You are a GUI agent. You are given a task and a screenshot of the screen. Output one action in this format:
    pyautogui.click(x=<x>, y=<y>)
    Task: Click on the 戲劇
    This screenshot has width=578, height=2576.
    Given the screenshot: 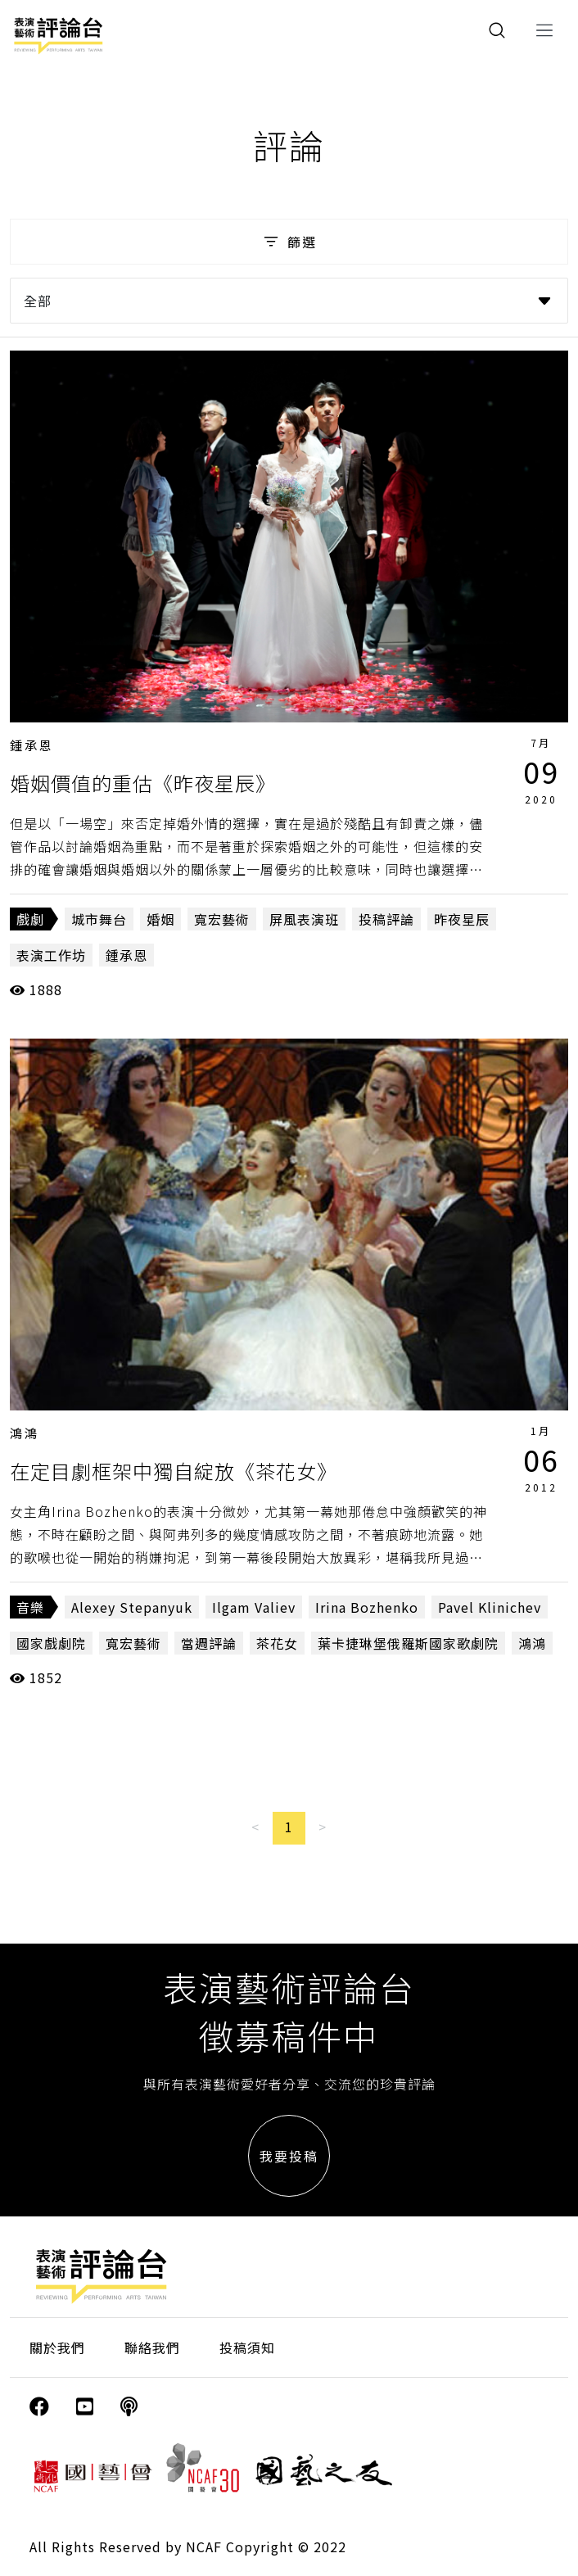 What is the action you would take?
    pyautogui.click(x=30, y=919)
    